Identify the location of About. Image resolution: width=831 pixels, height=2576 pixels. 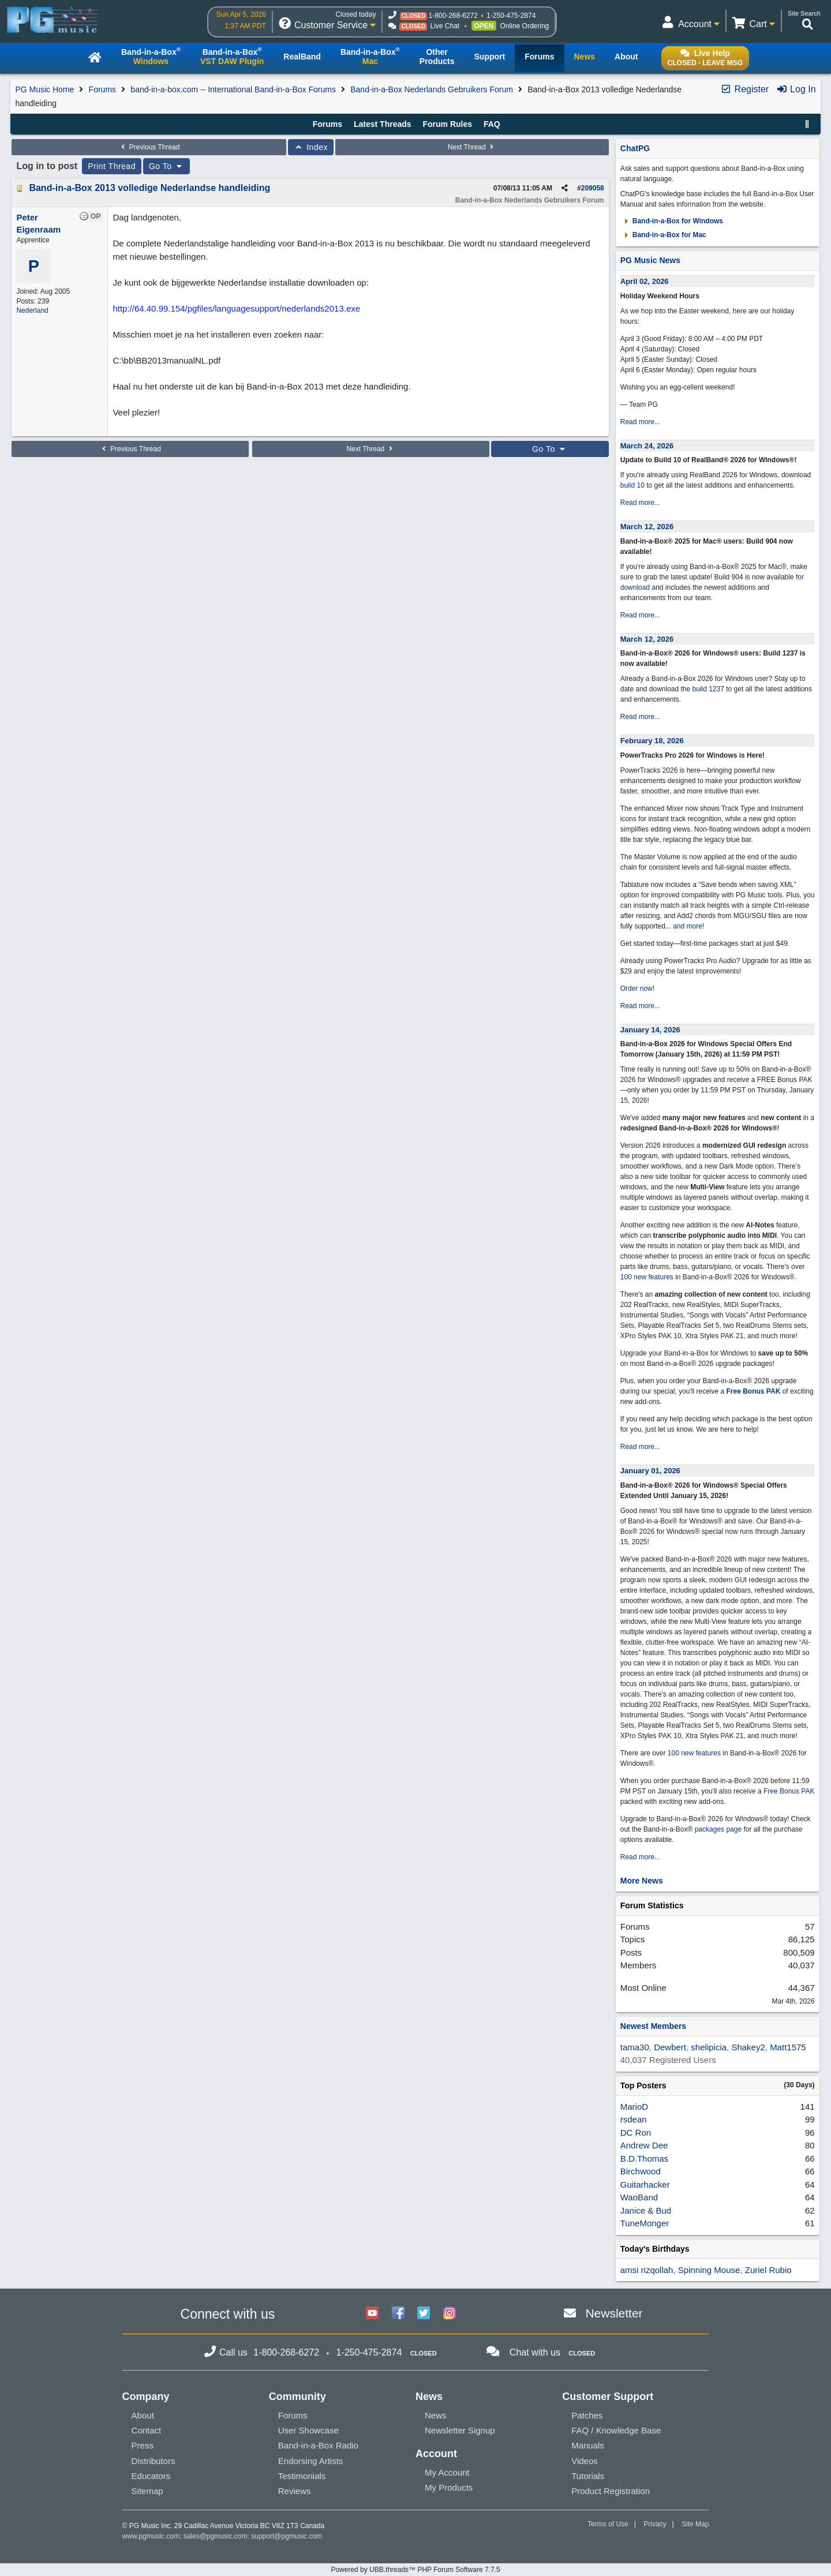
(143, 2415).